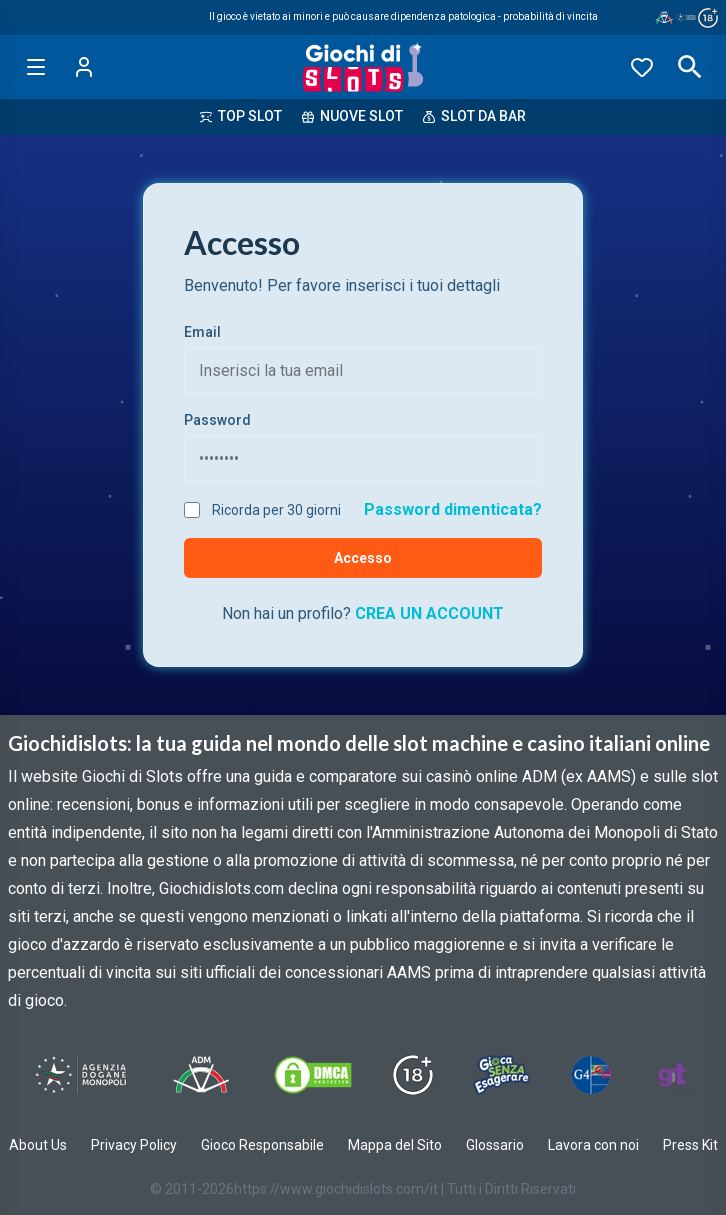 Image resolution: width=726 pixels, height=1215 pixels. What do you see at coordinates (429, 613) in the screenshot?
I see `CREA UN ACCOUNT` at bounding box center [429, 613].